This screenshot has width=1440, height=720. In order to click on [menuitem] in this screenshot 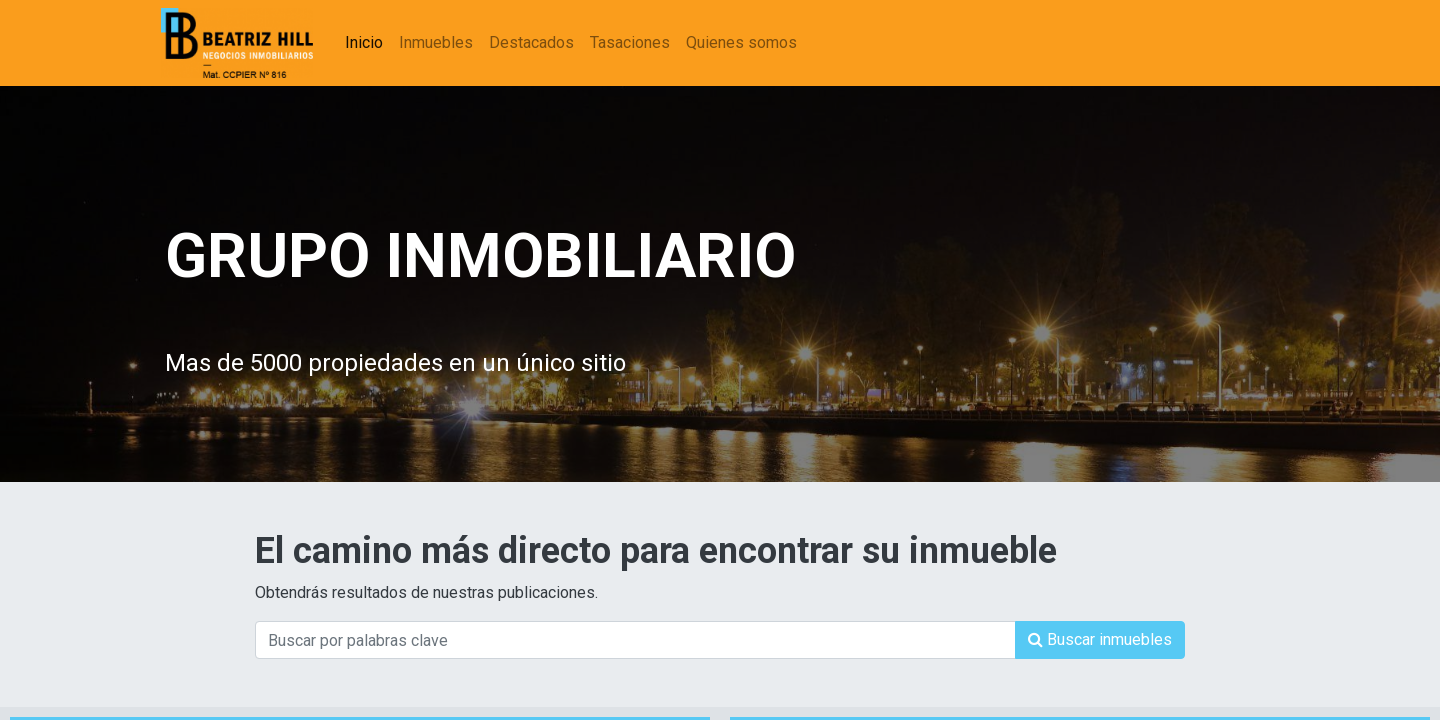, I will do `click(368, 43)`.